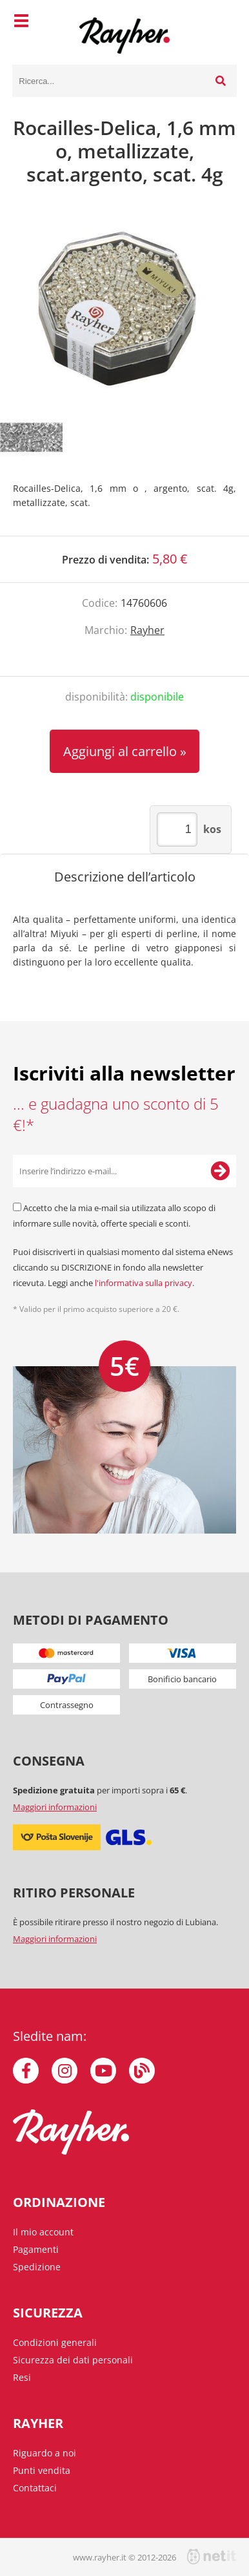 The width and height of the screenshot is (249, 2576). What do you see at coordinates (26, 2071) in the screenshot?
I see `[Facebook]` at bounding box center [26, 2071].